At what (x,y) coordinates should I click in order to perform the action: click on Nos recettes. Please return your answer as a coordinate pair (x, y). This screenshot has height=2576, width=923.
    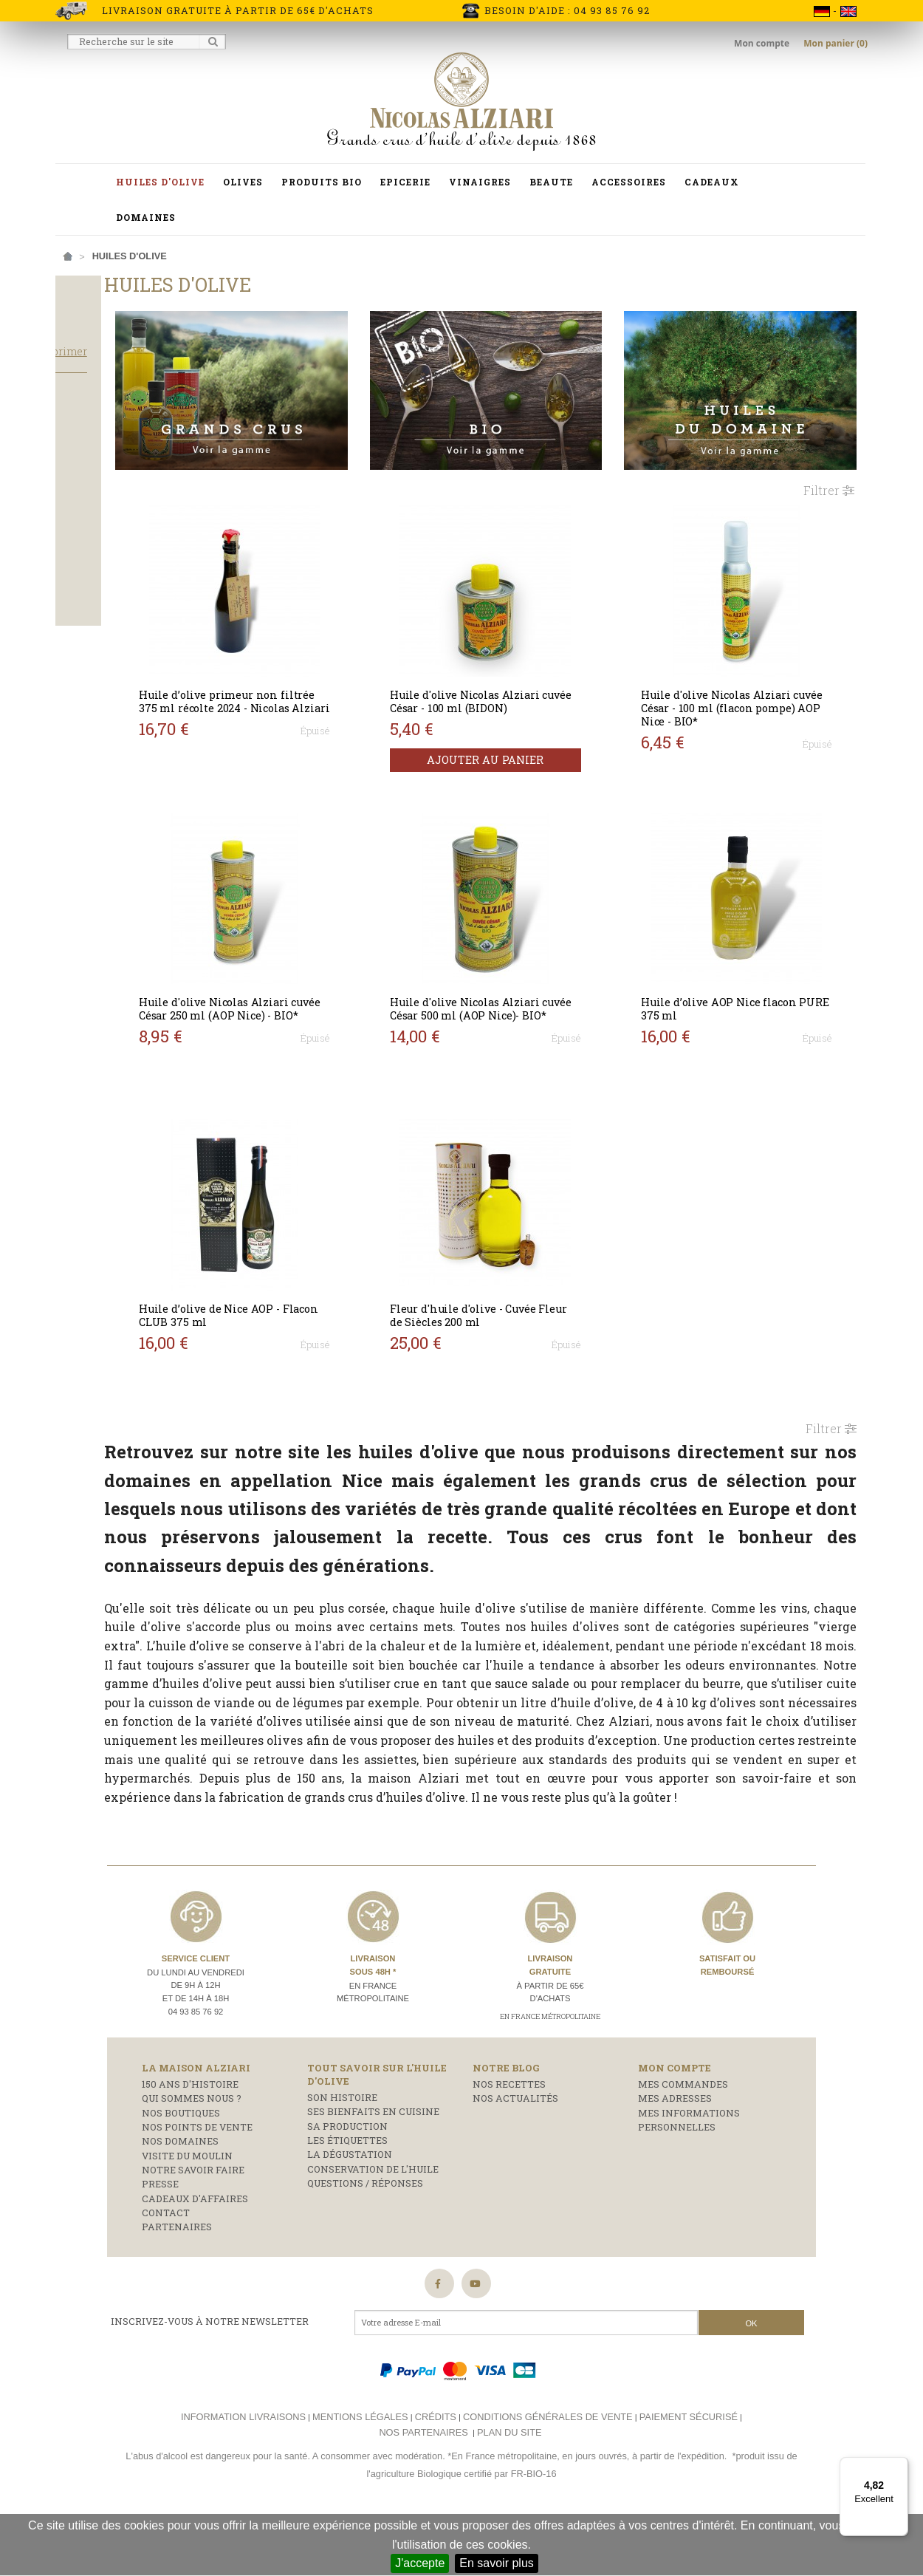
    Looking at the image, I should click on (509, 2141).